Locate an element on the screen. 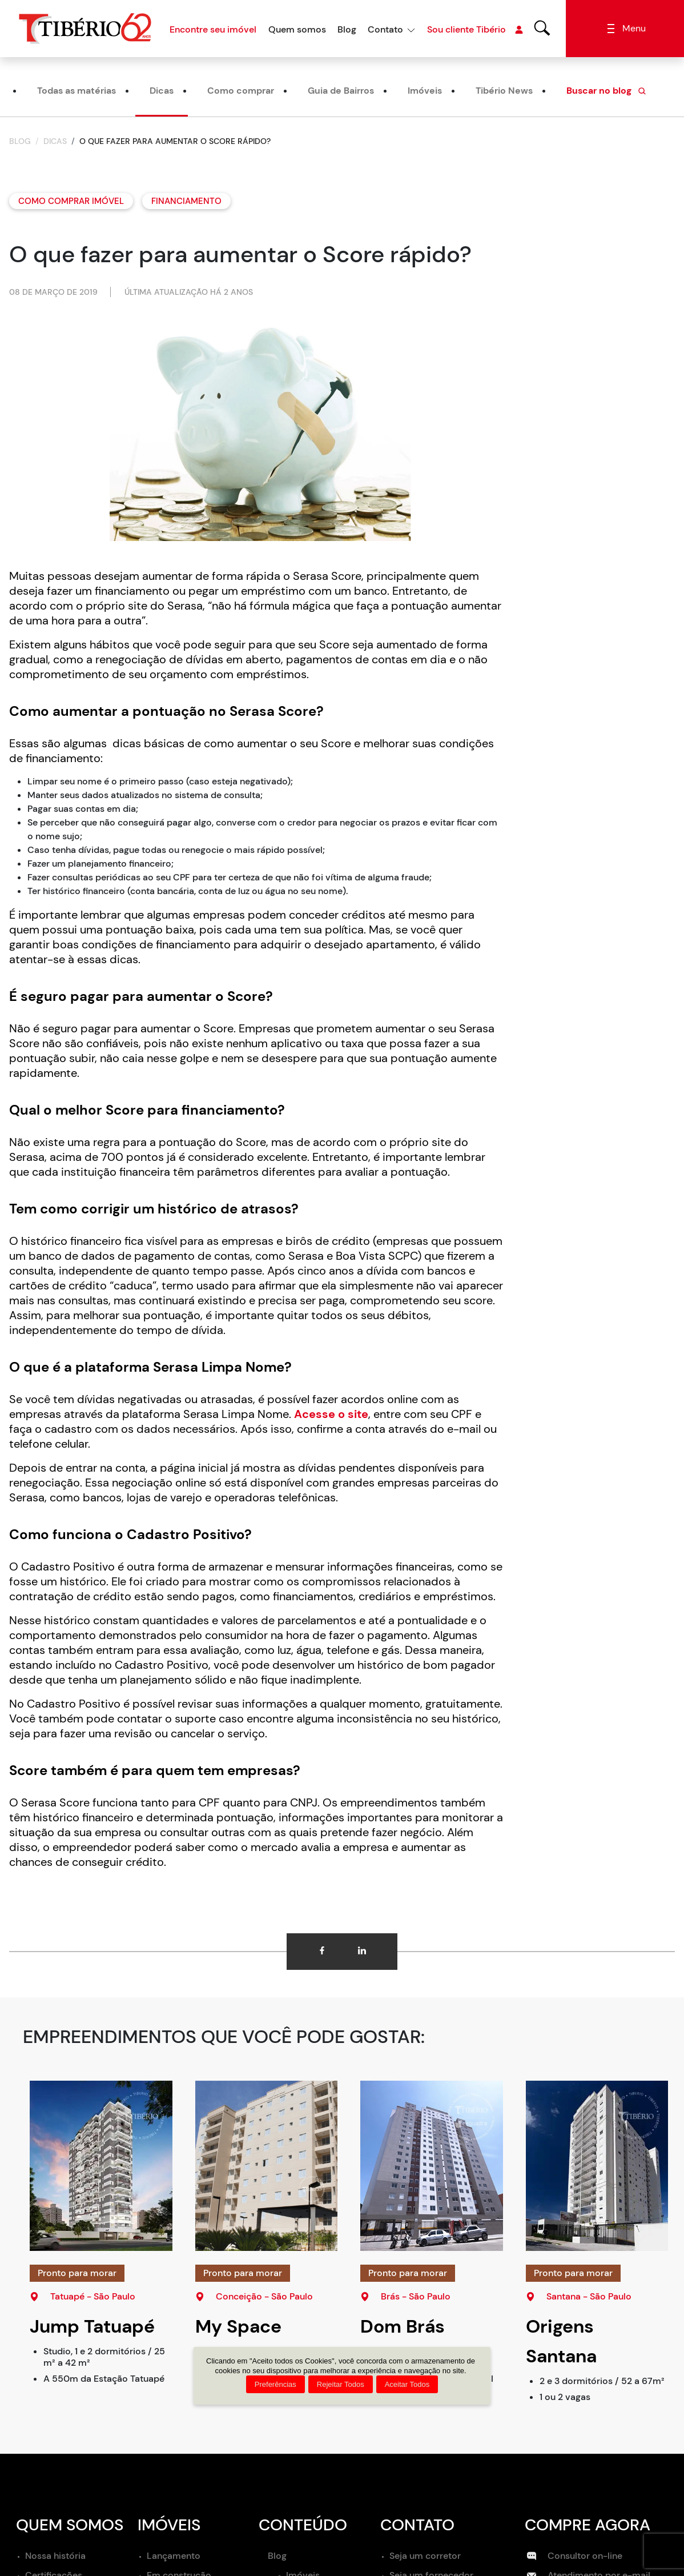 The width and height of the screenshot is (684, 2576). Quem somos is located at coordinates (297, 29).